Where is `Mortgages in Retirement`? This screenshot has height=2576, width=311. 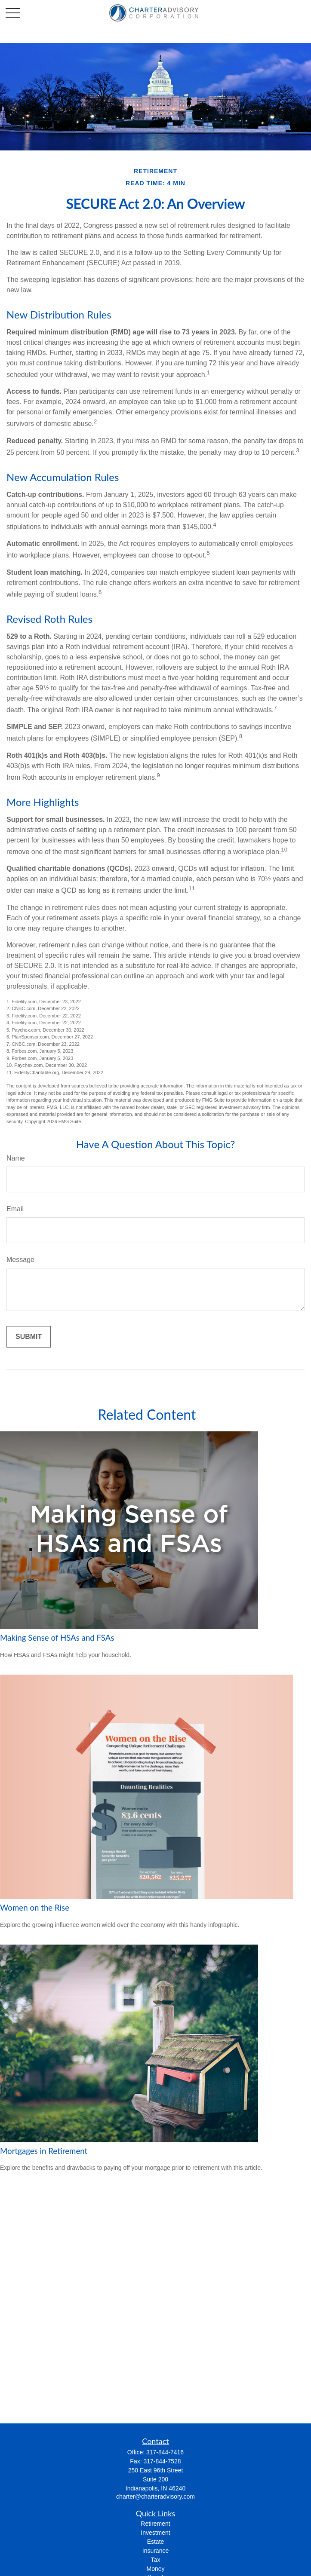 Mortgages in Retirement is located at coordinates (43, 2151).